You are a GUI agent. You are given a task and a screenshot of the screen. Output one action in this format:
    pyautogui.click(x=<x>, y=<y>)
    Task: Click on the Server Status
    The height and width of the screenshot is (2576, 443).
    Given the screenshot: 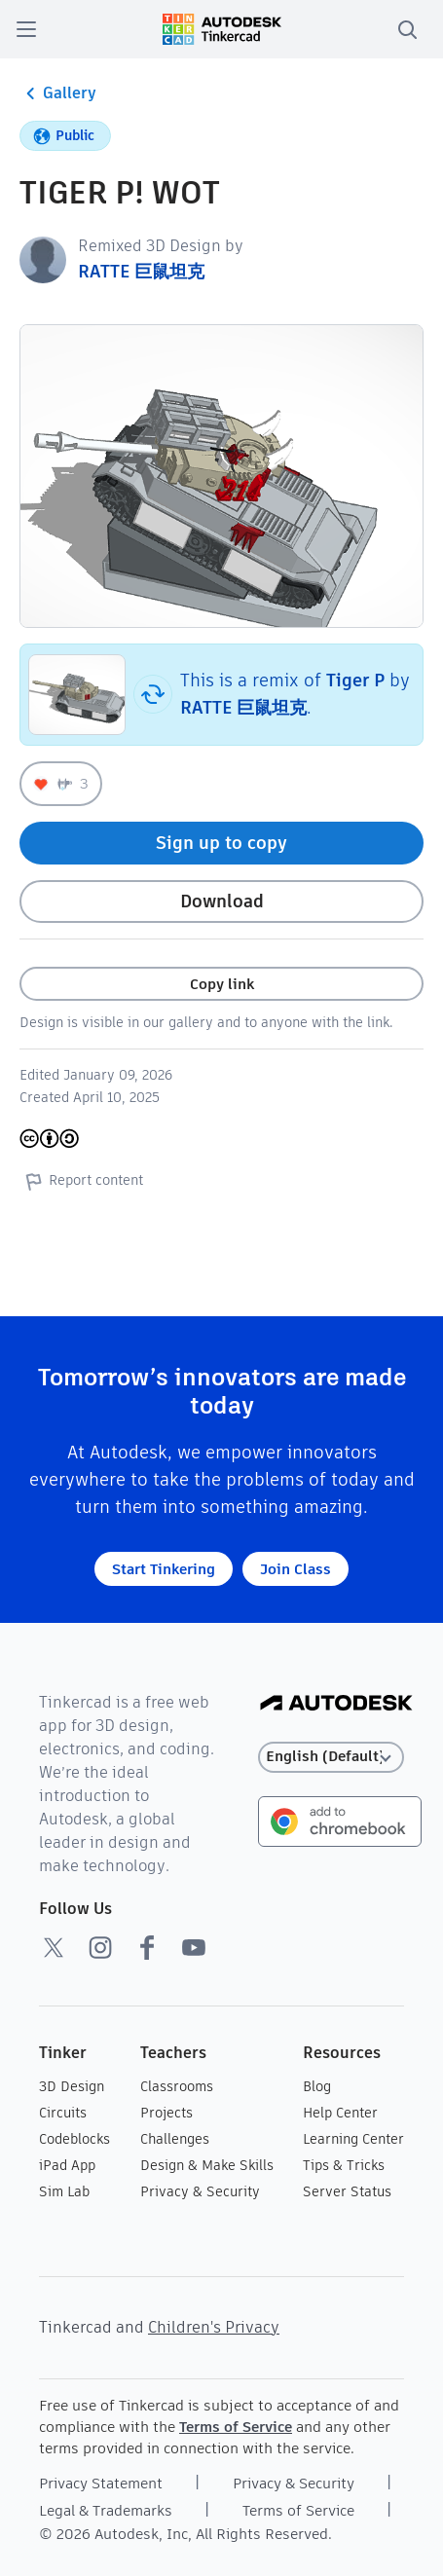 What is the action you would take?
    pyautogui.click(x=347, y=2191)
    